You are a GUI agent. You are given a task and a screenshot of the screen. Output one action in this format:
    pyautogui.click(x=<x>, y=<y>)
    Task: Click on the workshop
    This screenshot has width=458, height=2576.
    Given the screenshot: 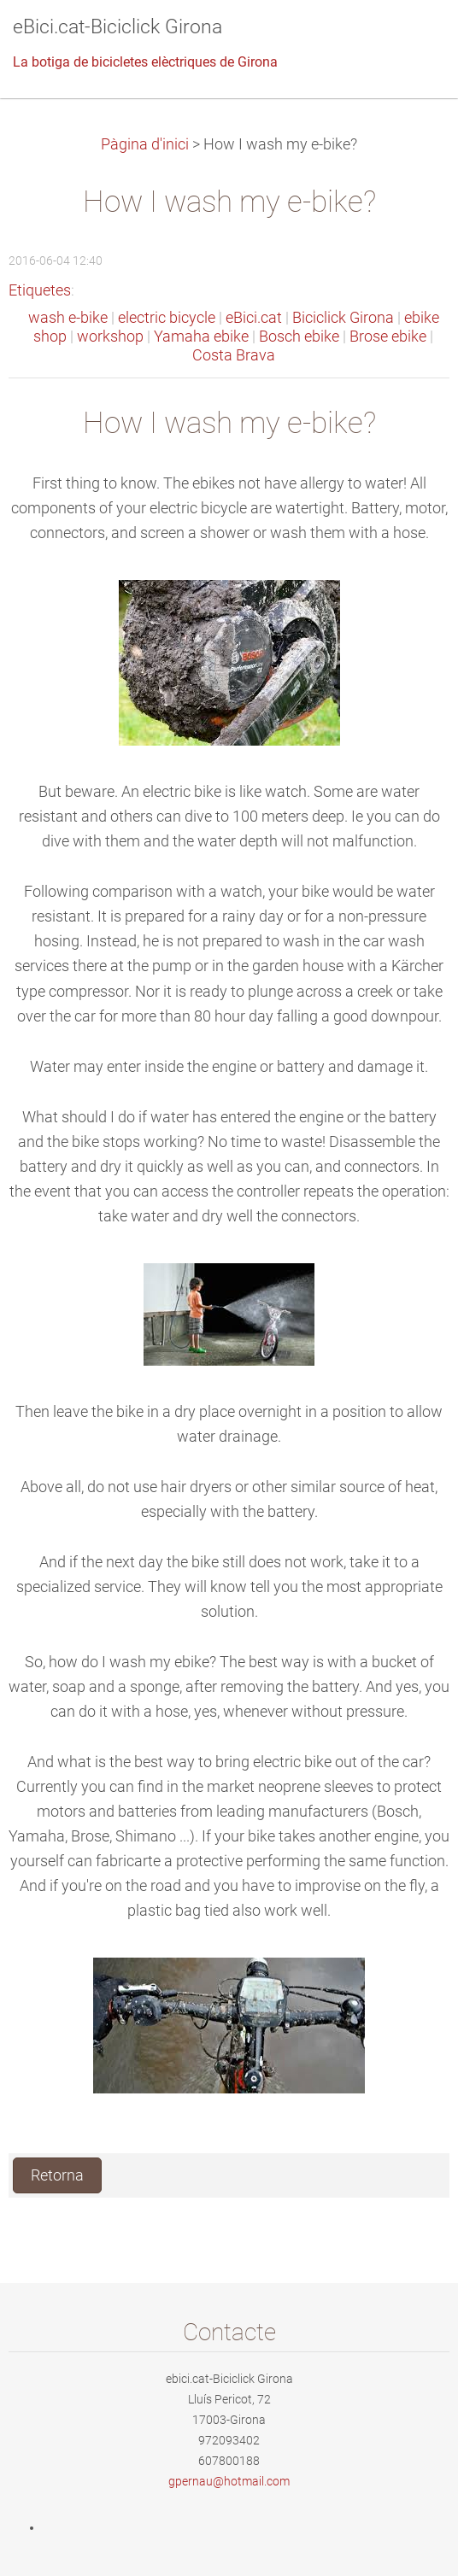 What is the action you would take?
    pyautogui.click(x=110, y=336)
    